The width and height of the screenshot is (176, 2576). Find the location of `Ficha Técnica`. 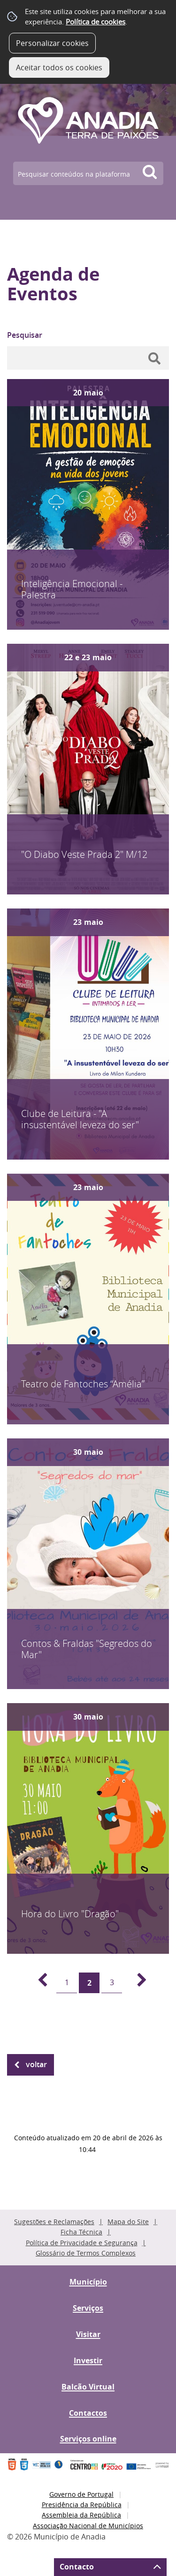

Ficha Técnica is located at coordinates (81, 2231).